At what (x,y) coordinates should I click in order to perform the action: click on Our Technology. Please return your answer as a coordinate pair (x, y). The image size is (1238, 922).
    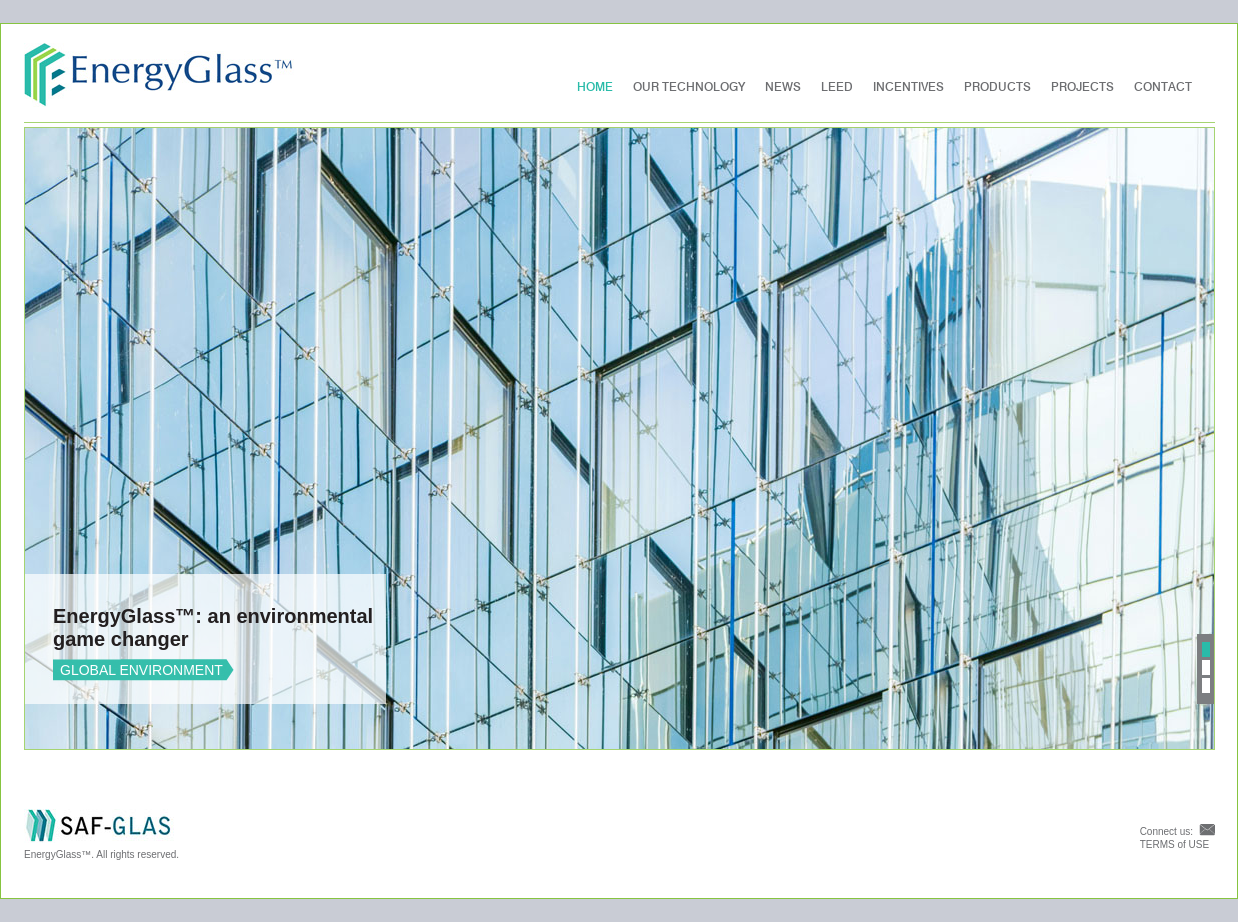
    Looking at the image, I should click on (689, 87).